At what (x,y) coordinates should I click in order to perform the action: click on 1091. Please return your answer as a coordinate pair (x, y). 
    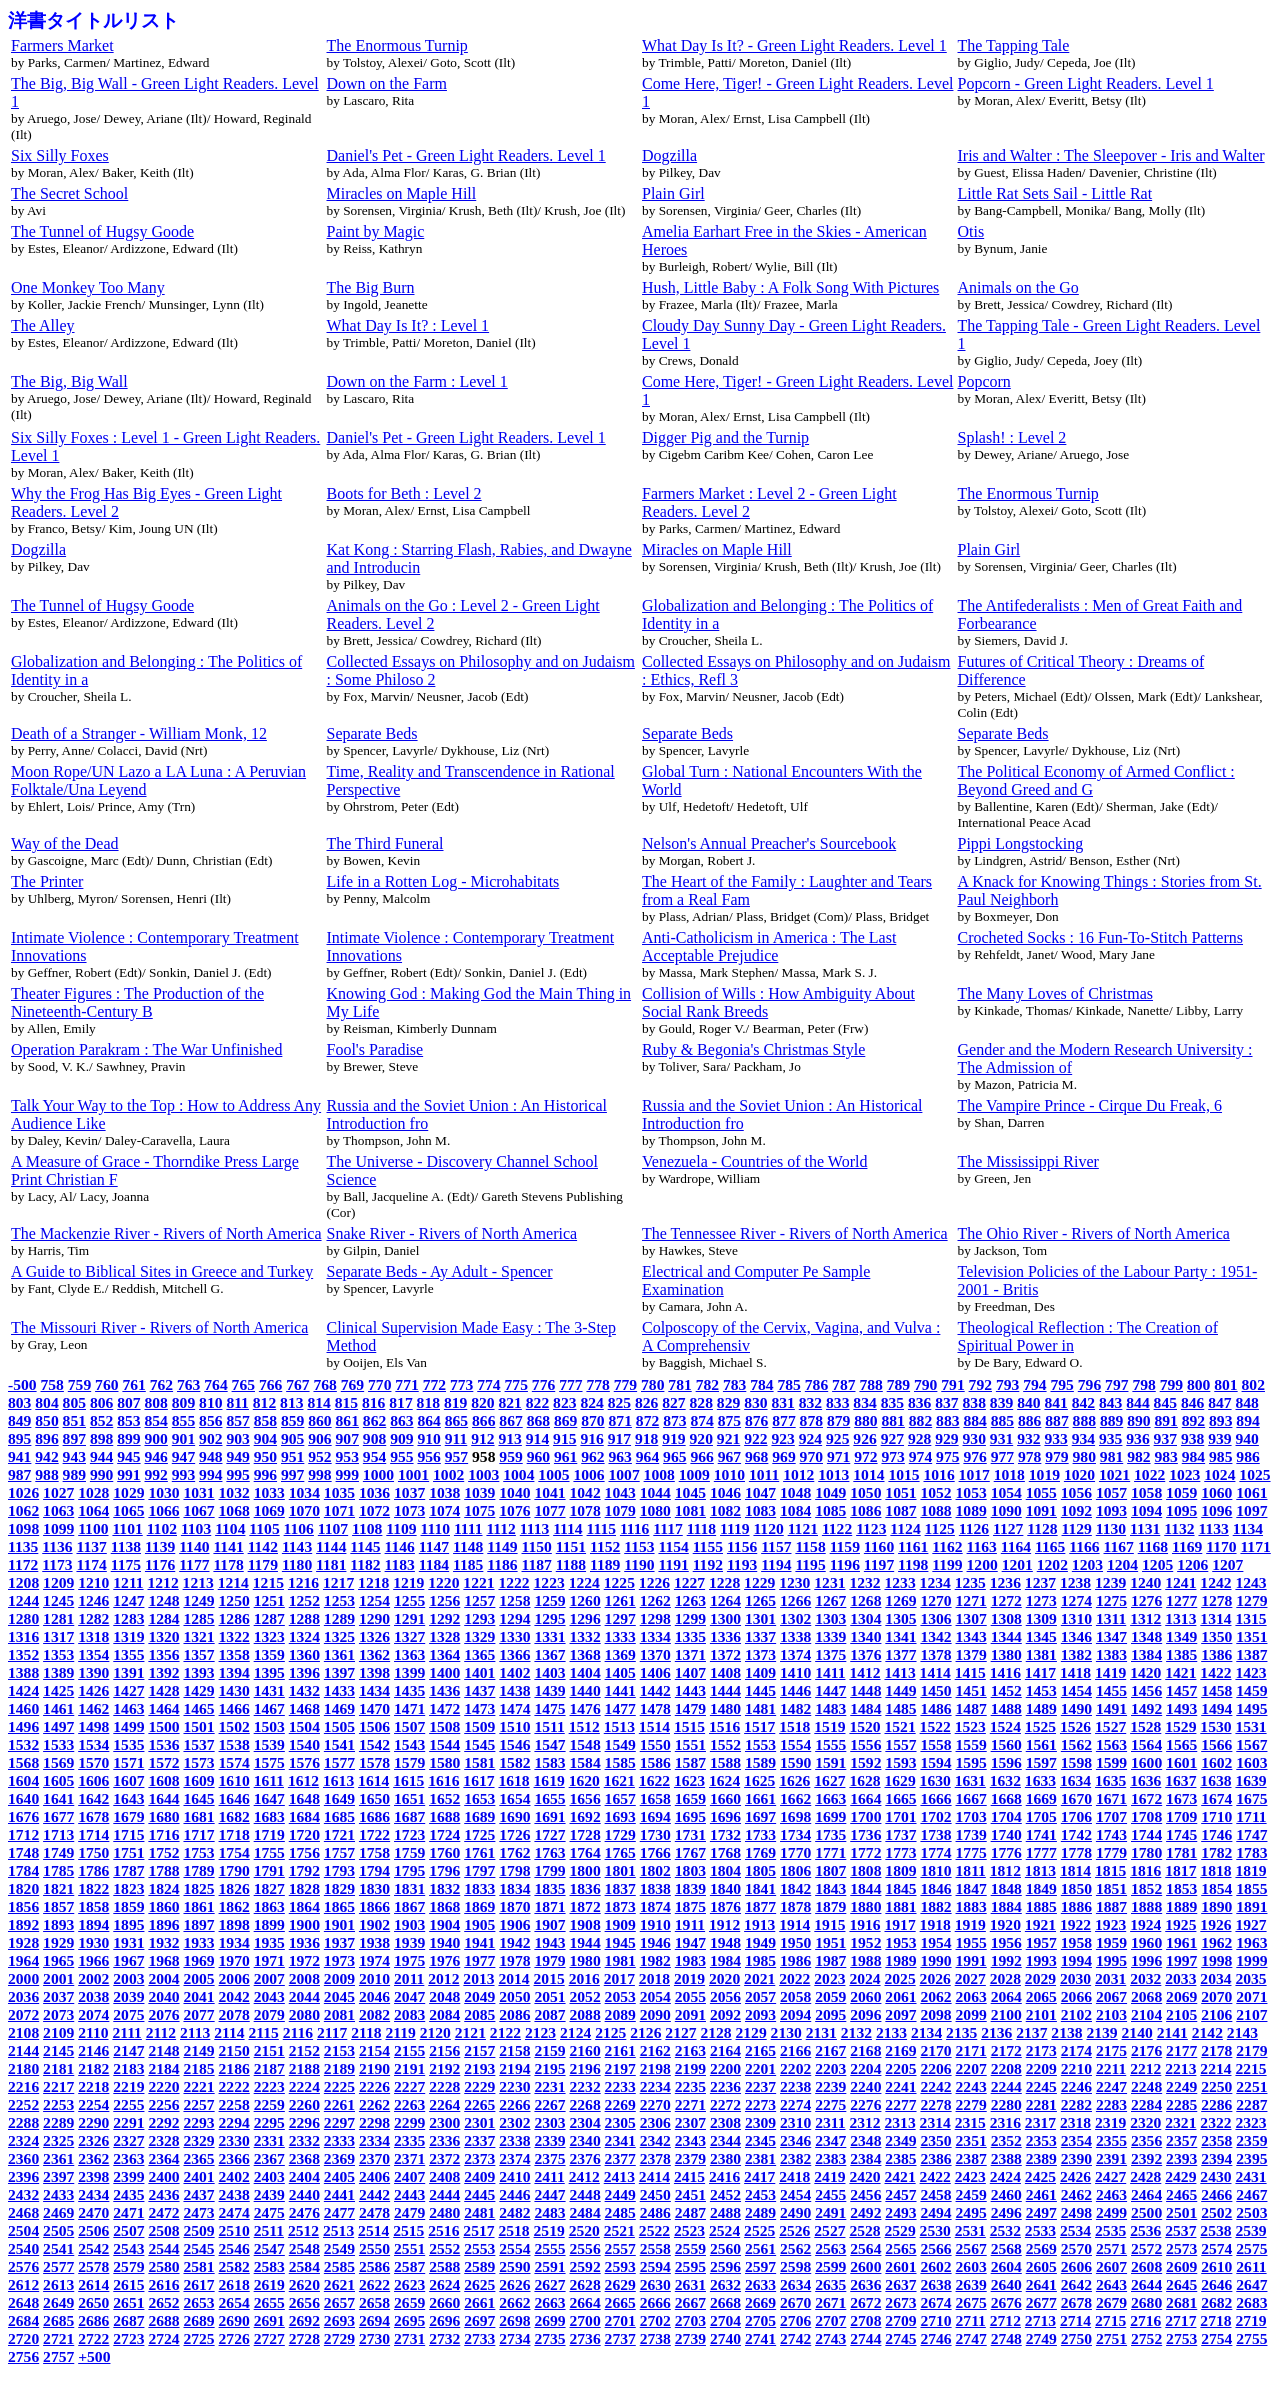
    Looking at the image, I should click on (1041, 1510).